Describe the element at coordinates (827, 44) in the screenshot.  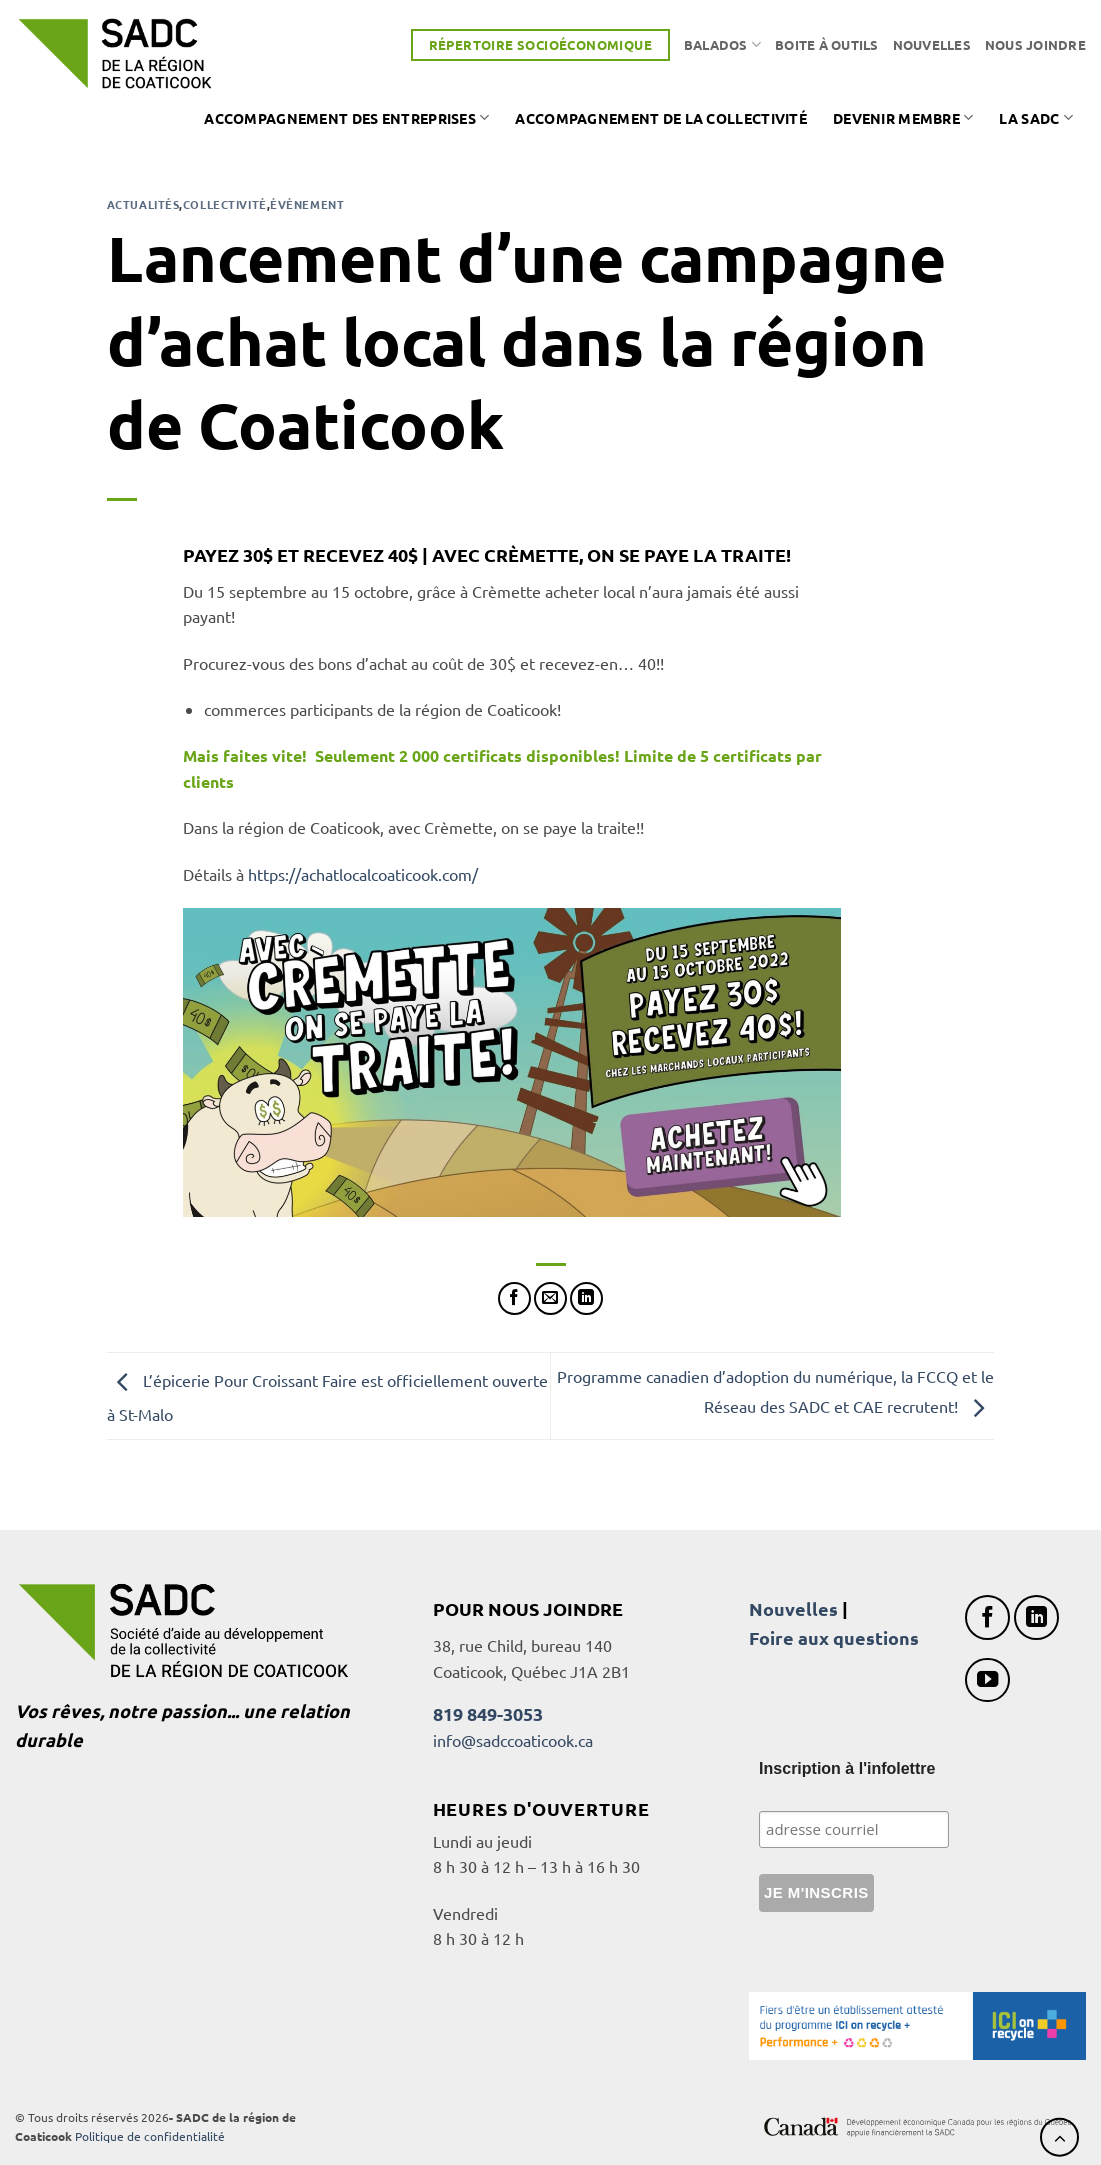
I see `Boite à outils` at that location.